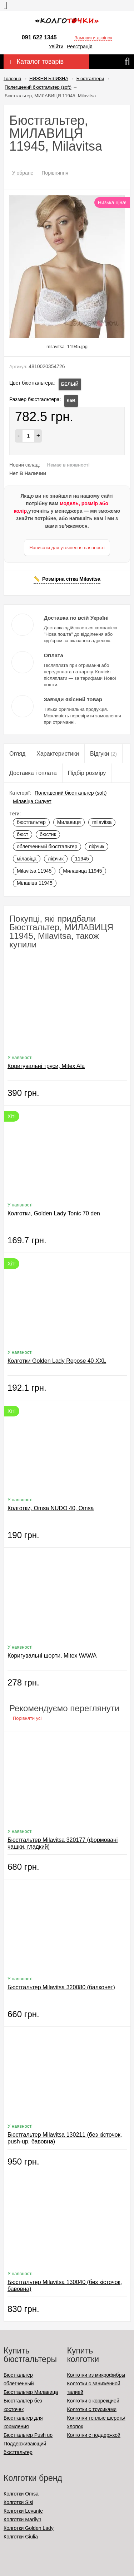 This screenshot has height=2576, width=134. What do you see at coordinates (54, 1213) in the screenshot?
I see `Колготки, Golden Lady Tonic 70 den` at bounding box center [54, 1213].